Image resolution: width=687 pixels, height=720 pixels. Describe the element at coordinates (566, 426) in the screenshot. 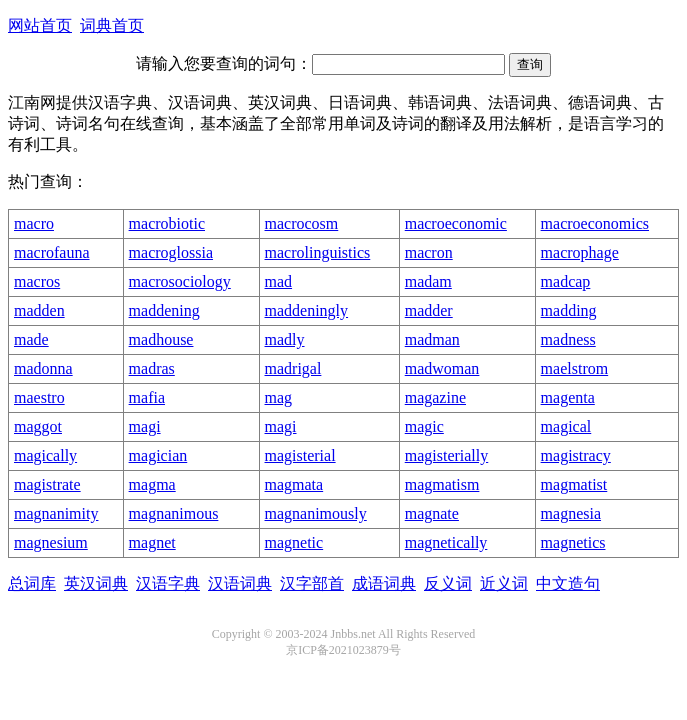

I see `magical` at that location.